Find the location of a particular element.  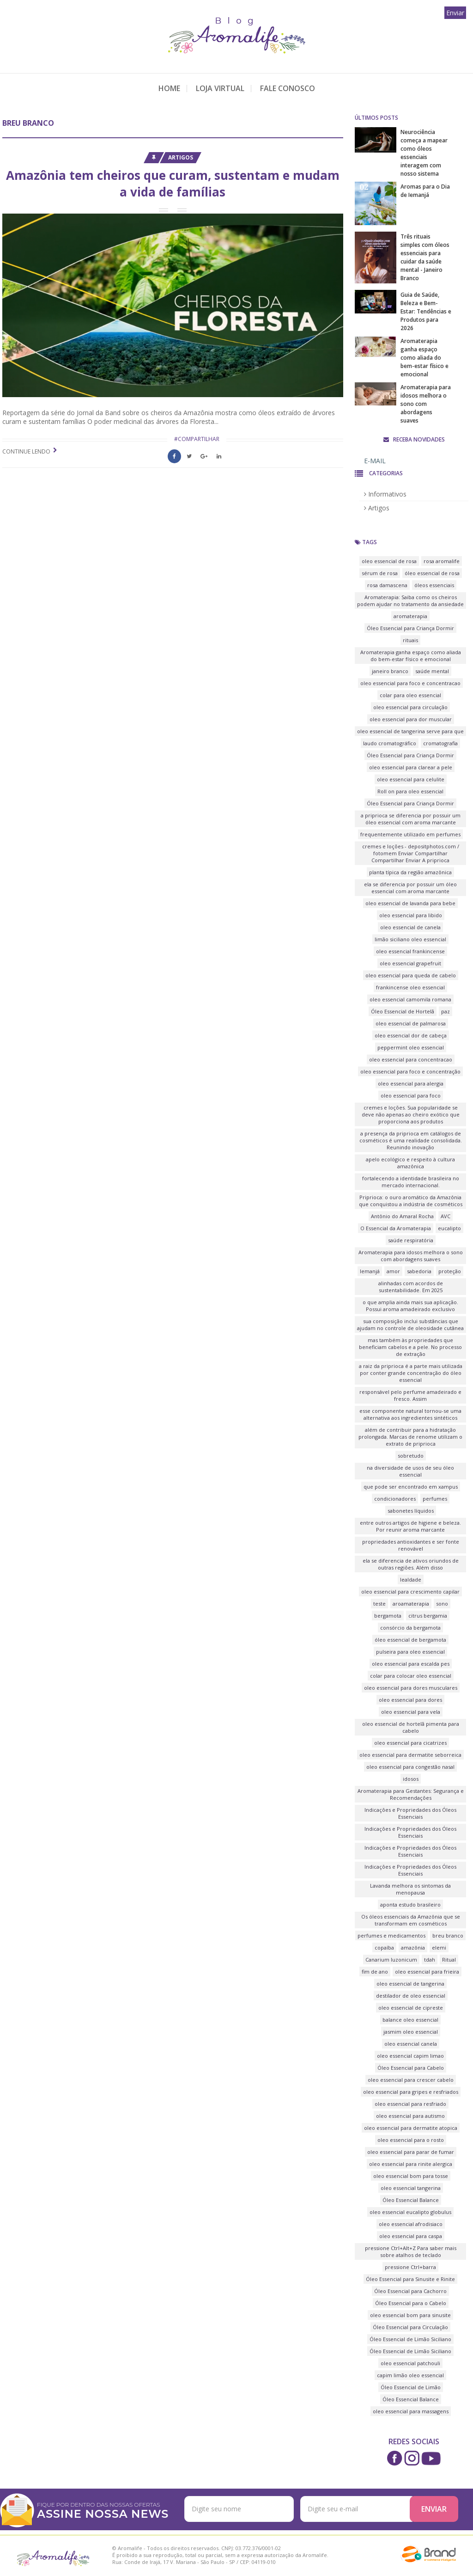

oleo essencial para concentracao is located at coordinates (410, 1059).